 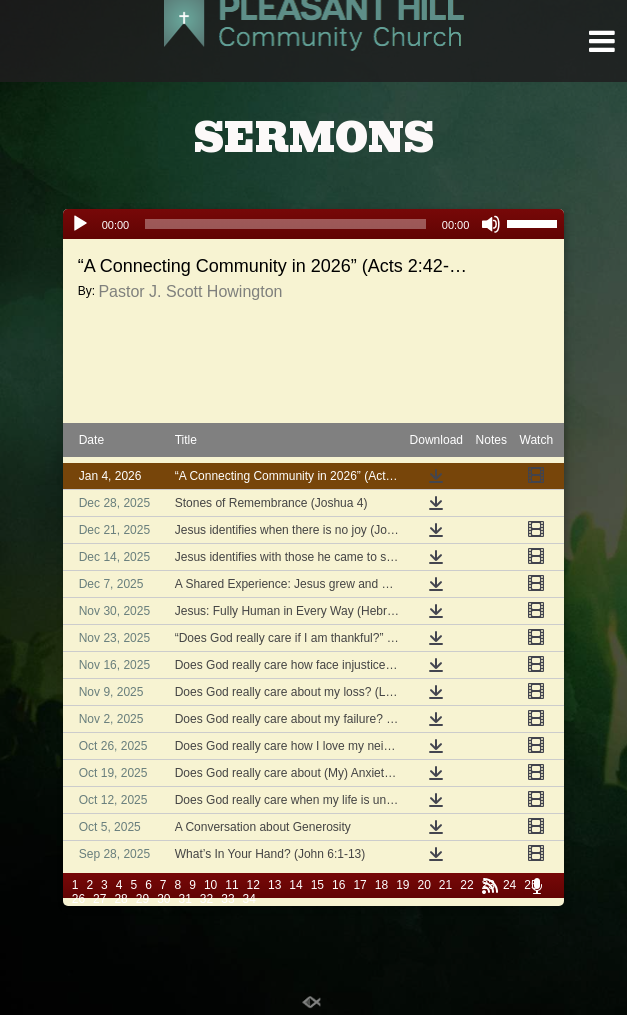 I want to click on 21, so click(x=445, y=885).